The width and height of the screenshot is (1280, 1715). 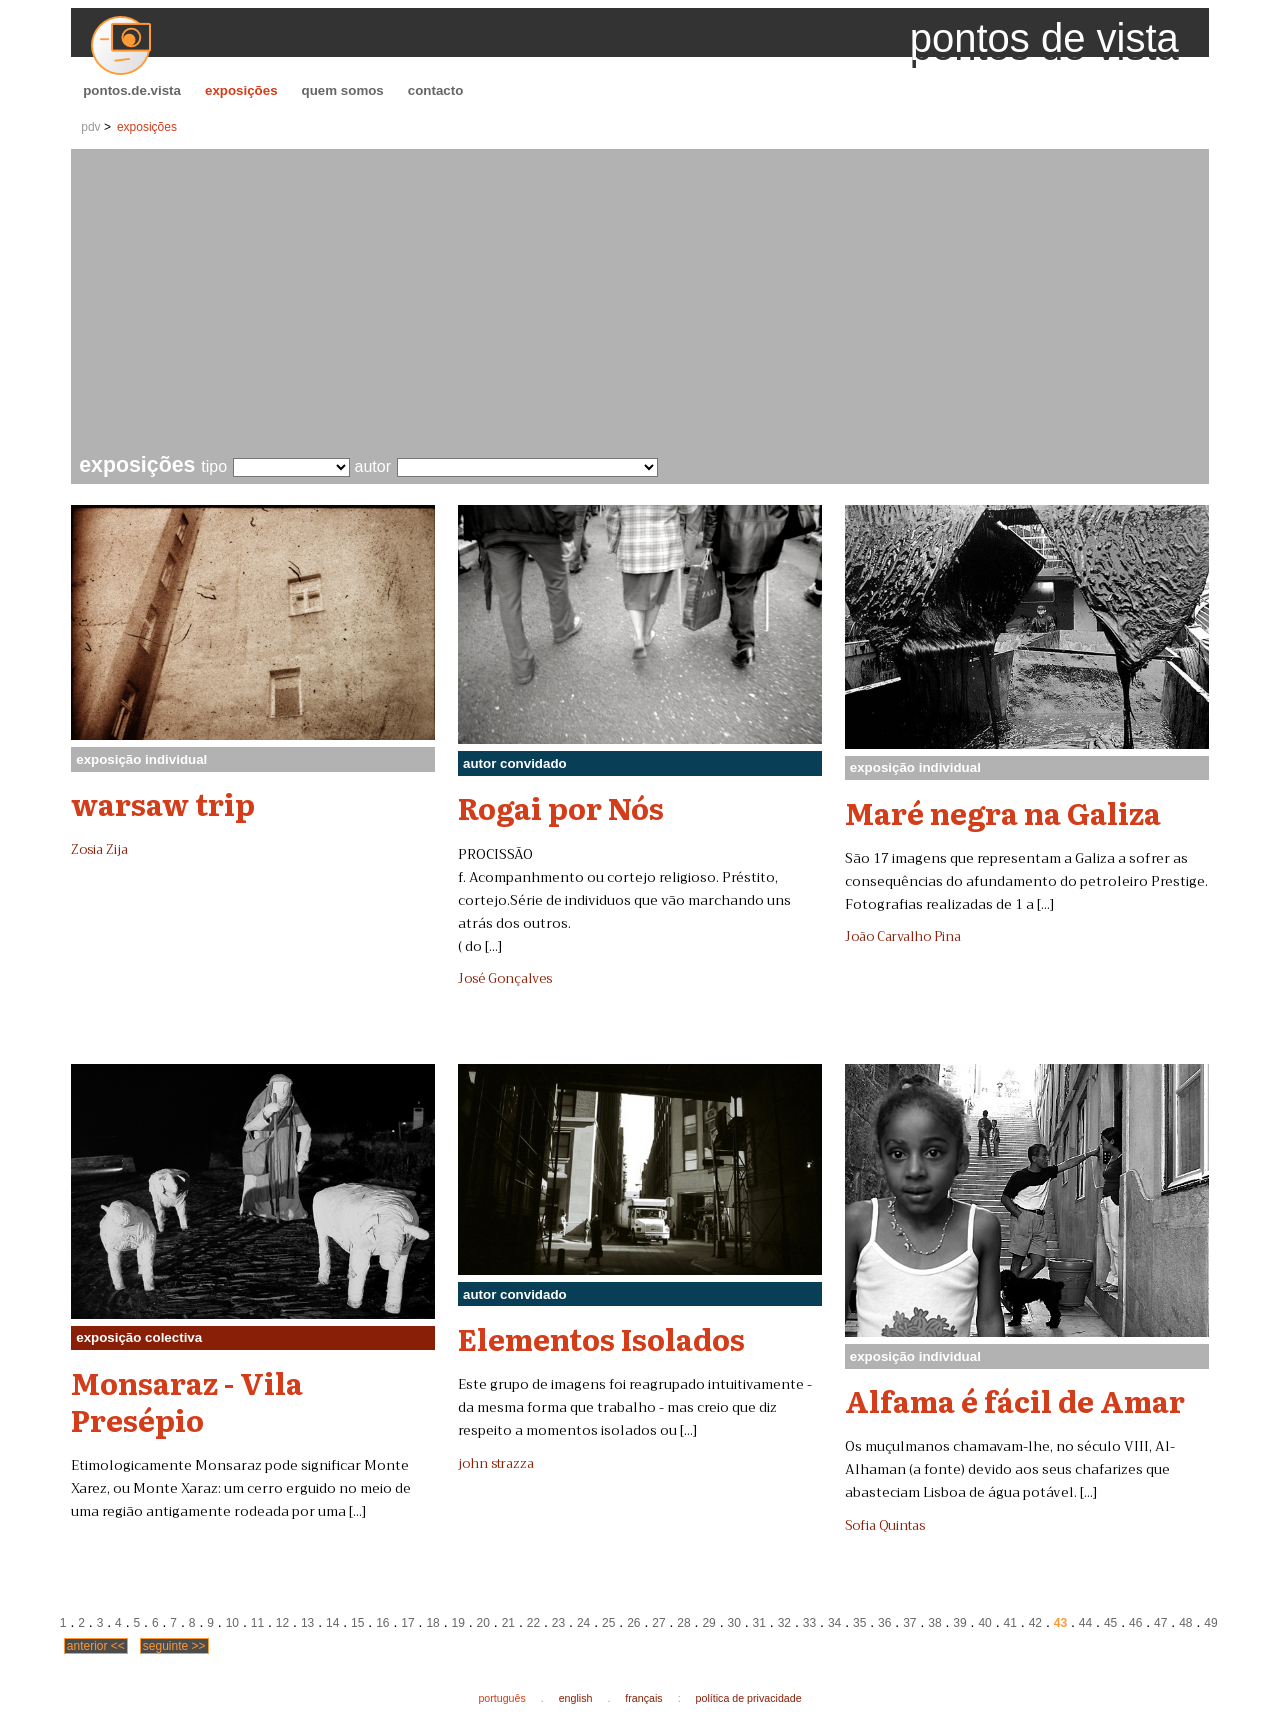 I want to click on 46, so click(x=1135, y=1623).